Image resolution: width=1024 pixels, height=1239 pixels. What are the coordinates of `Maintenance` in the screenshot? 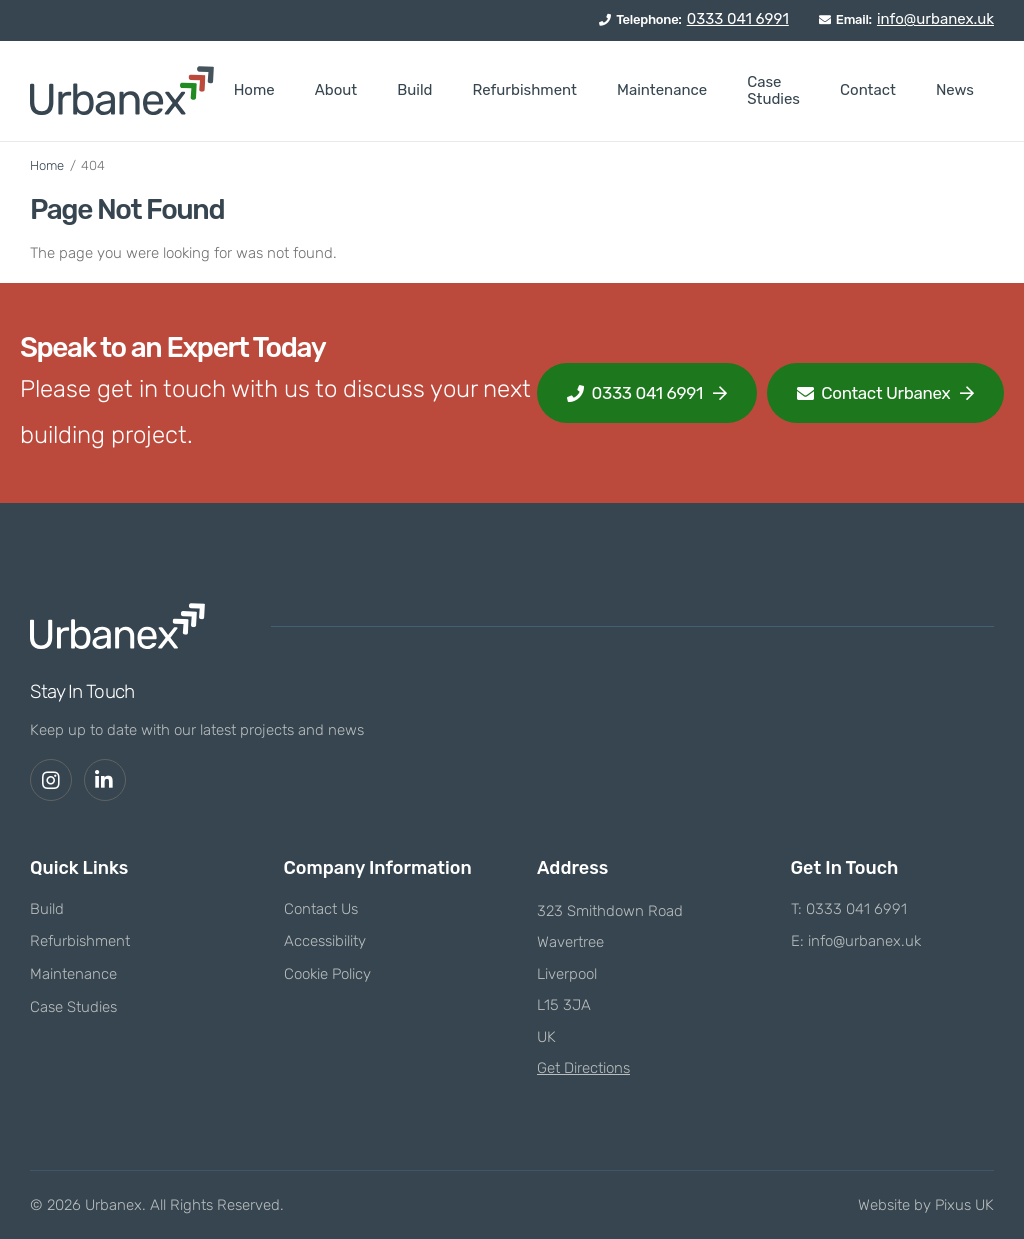 It's located at (662, 90).